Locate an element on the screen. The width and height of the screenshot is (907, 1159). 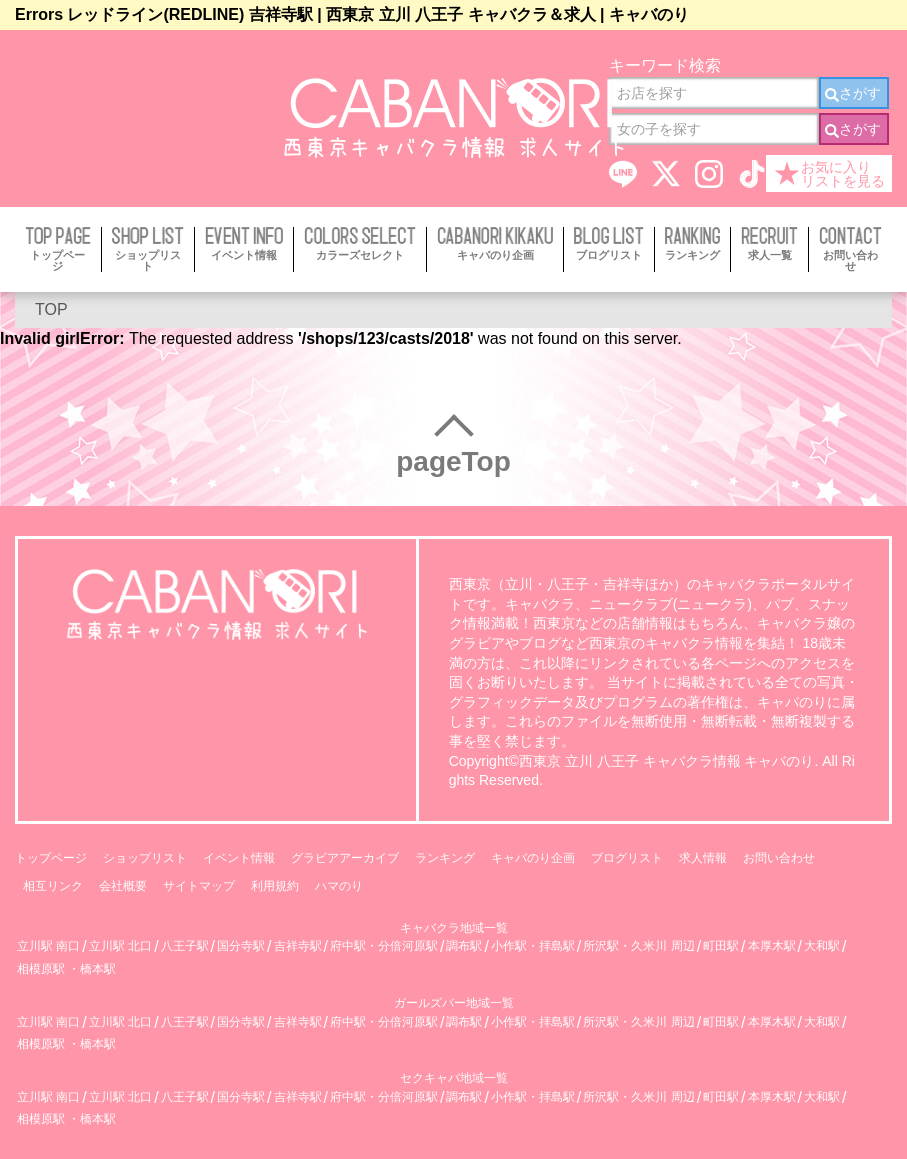
ショップリスト is located at coordinates (145, 858).